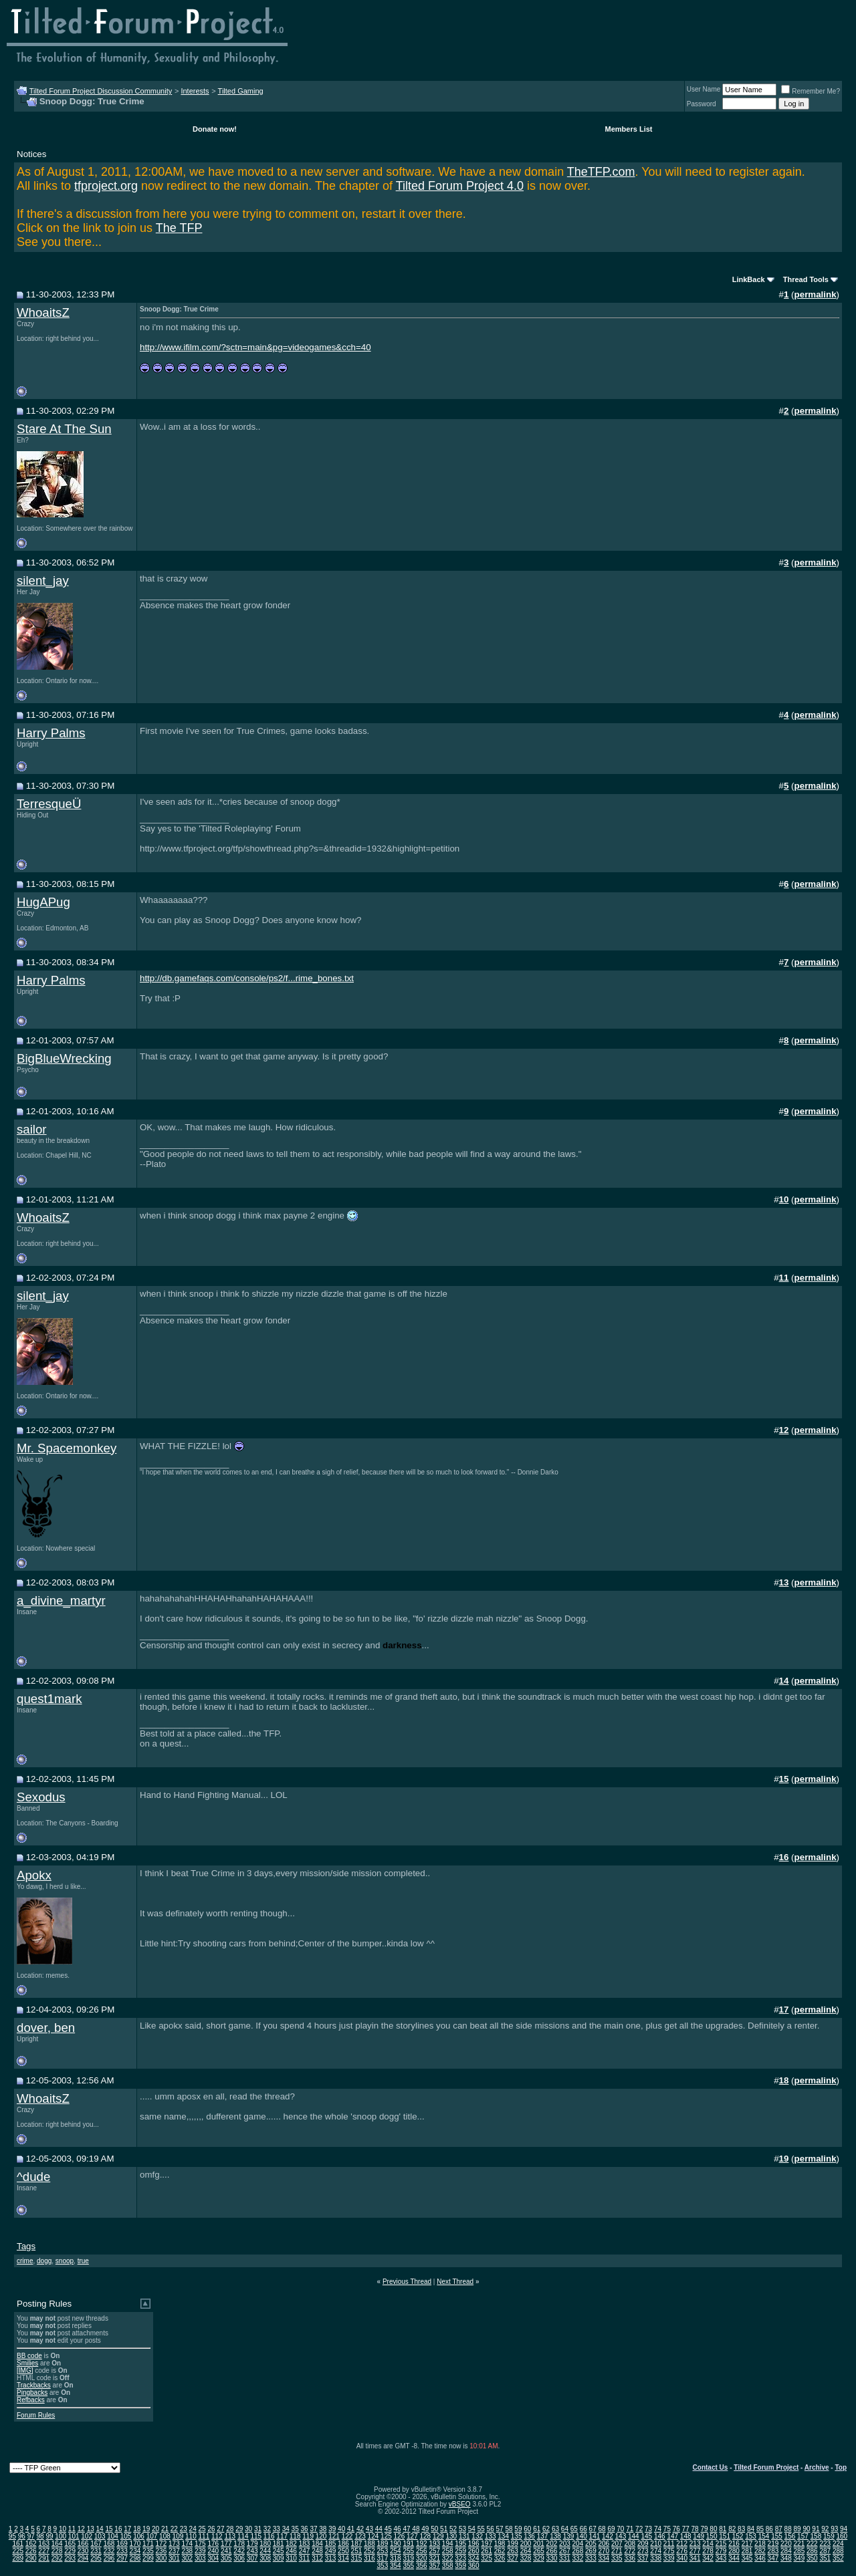  I want to click on 56, so click(490, 2529).